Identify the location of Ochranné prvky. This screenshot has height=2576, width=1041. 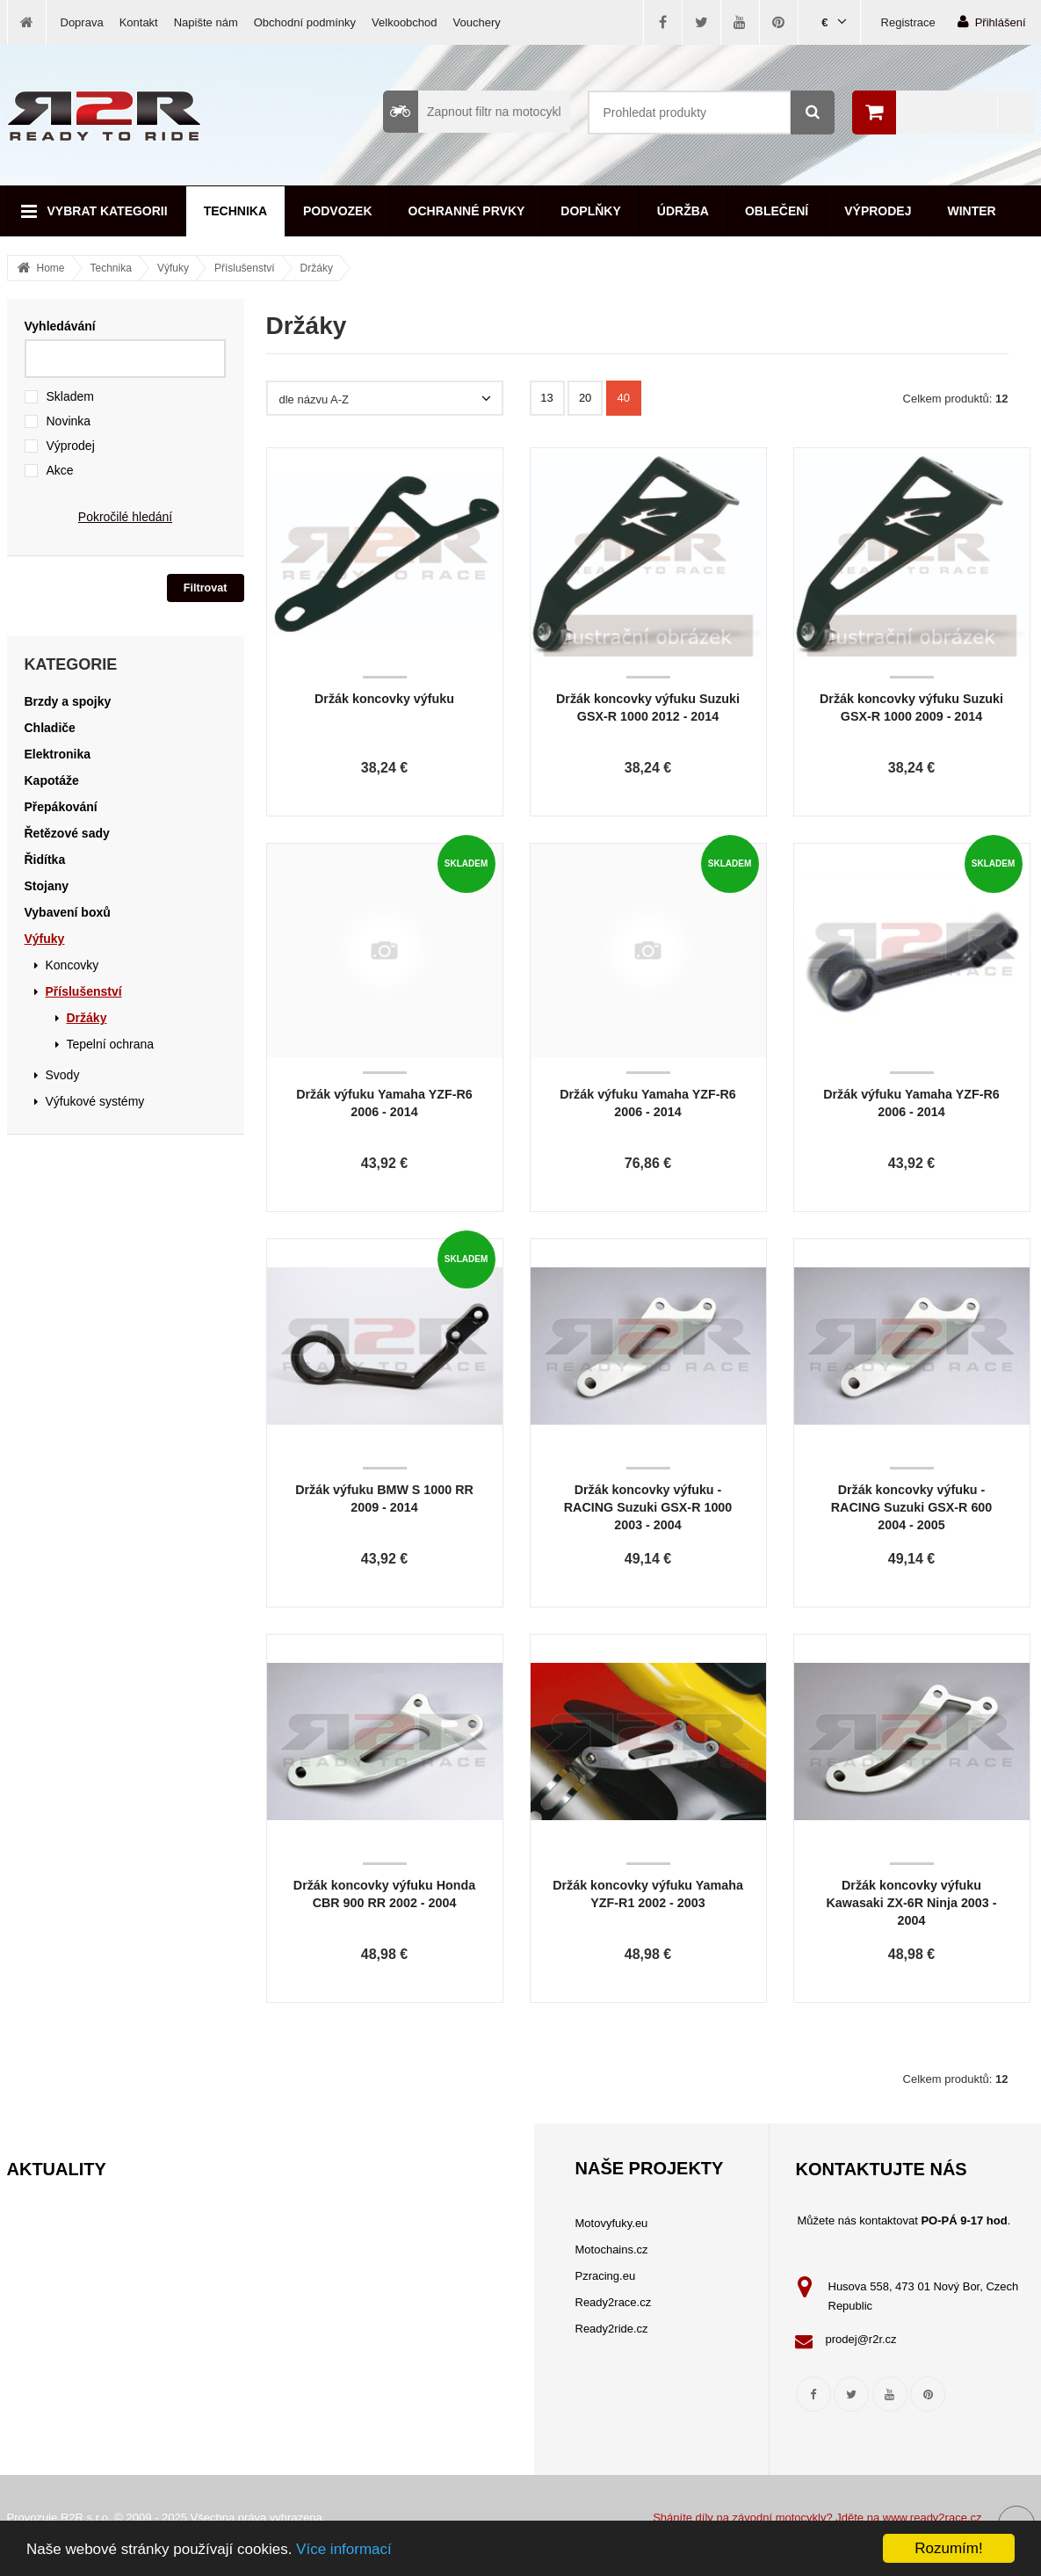
(466, 211).